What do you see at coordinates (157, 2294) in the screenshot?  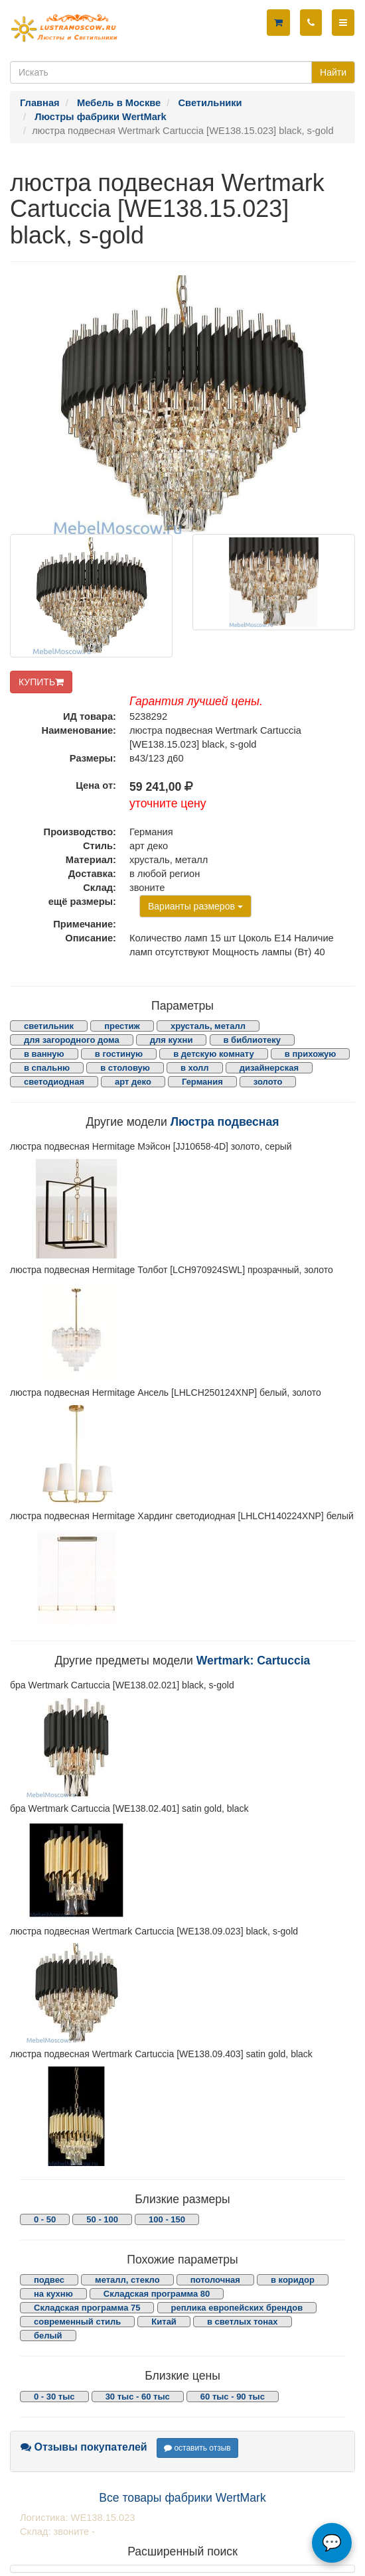 I see `Складская программа 80` at bounding box center [157, 2294].